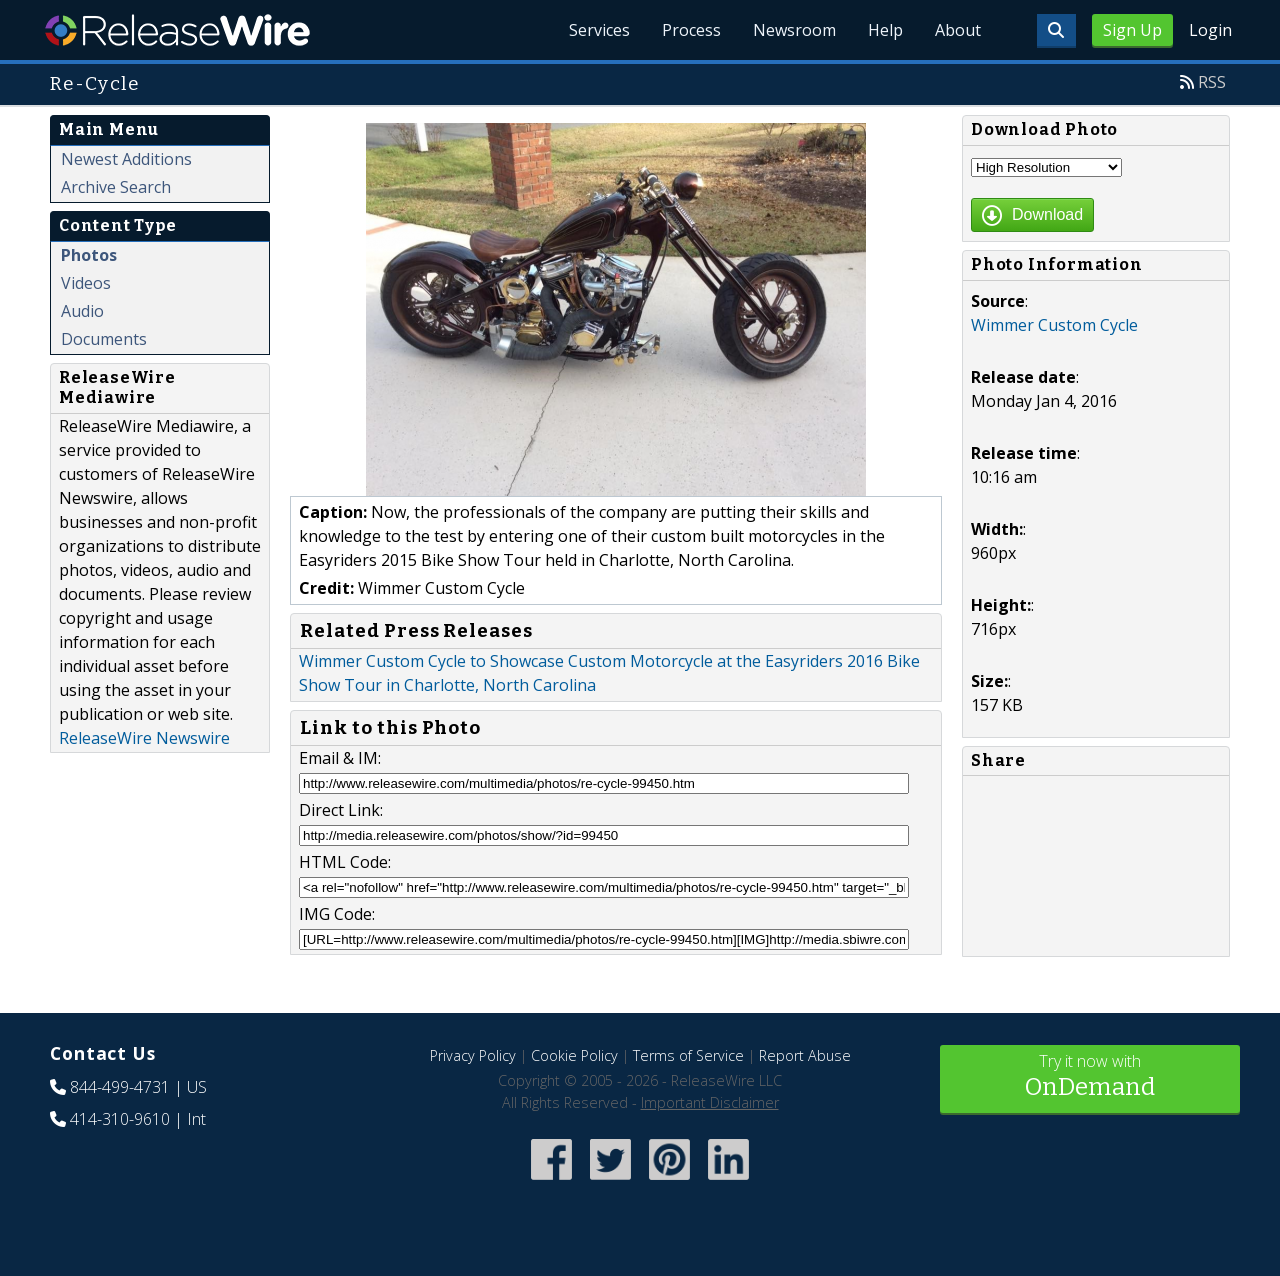 The width and height of the screenshot is (1280, 1276). Describe the element at coordinates (710, 1102) in the screenshot. I see `Important Disclaimer` at that location.